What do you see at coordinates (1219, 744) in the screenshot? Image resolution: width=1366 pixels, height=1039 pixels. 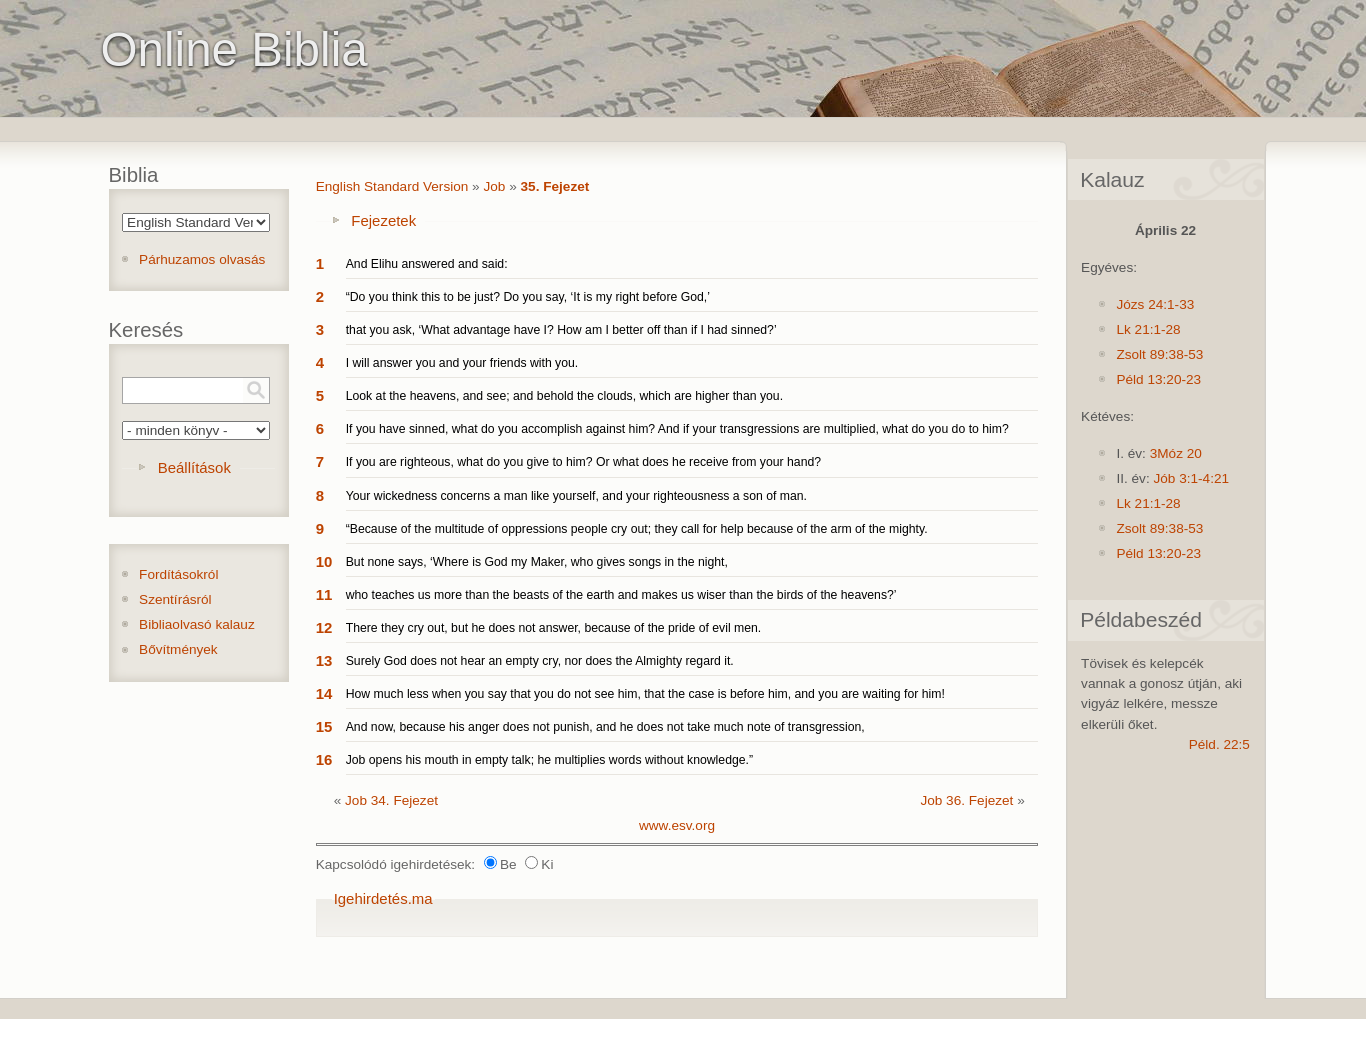 I see `Péld. 22:5` at bounding box center [1219, 744].